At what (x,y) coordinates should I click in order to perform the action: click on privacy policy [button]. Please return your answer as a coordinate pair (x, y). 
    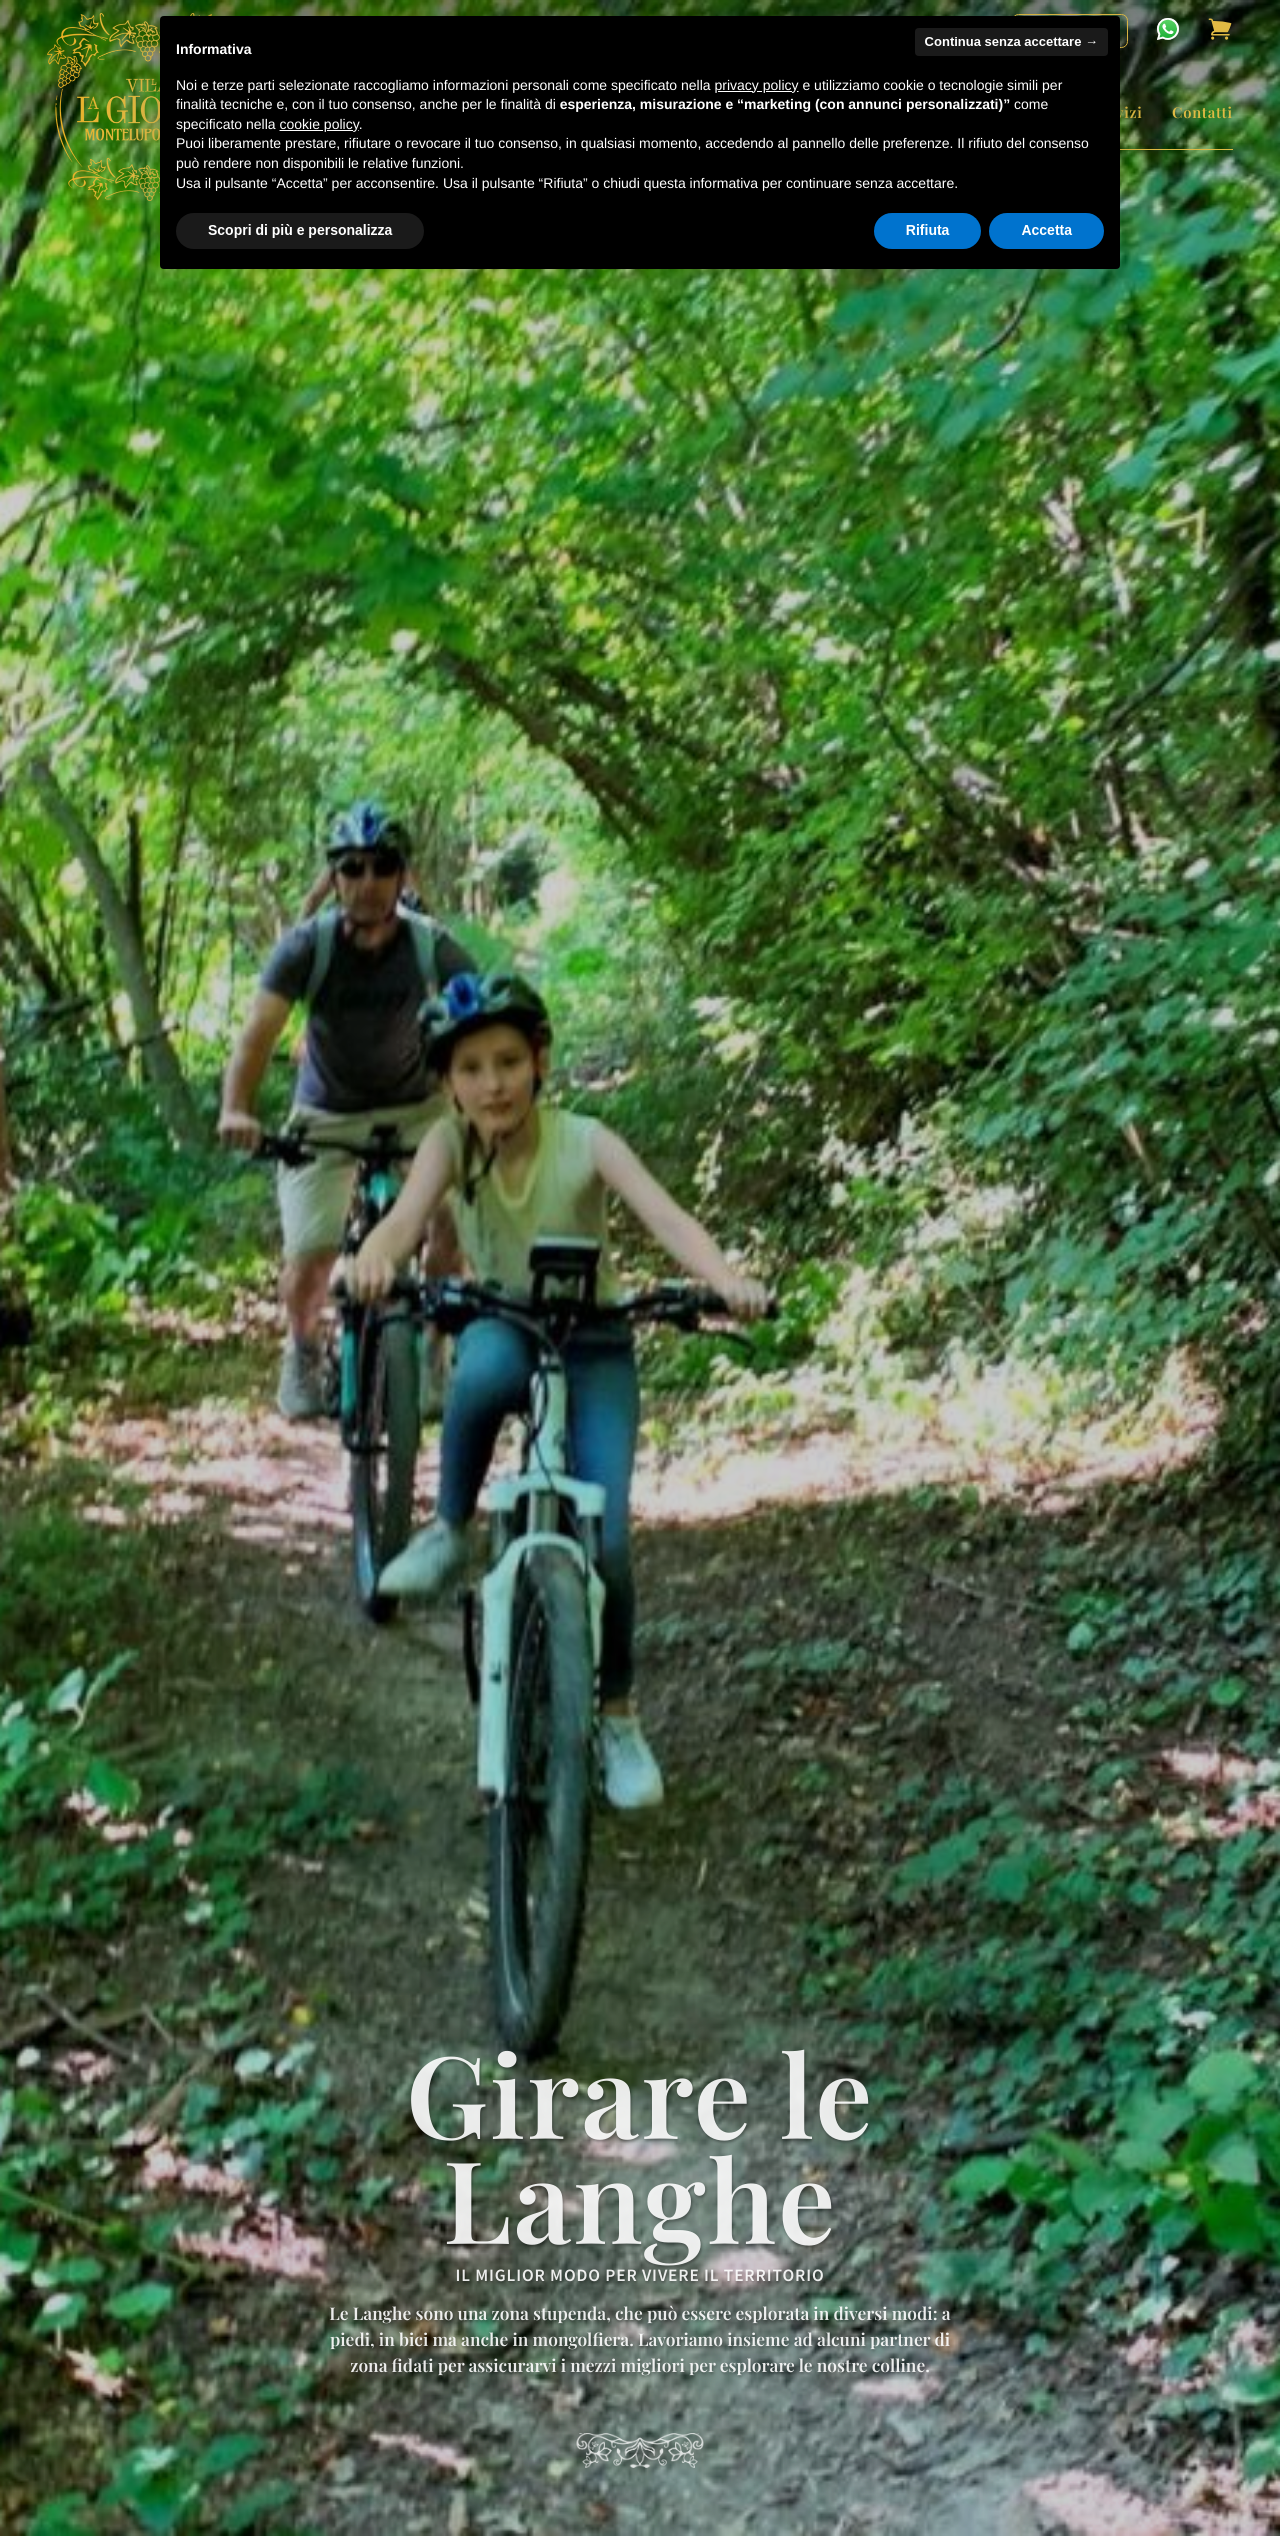
    Looking at the image, I should click on (757, 85).